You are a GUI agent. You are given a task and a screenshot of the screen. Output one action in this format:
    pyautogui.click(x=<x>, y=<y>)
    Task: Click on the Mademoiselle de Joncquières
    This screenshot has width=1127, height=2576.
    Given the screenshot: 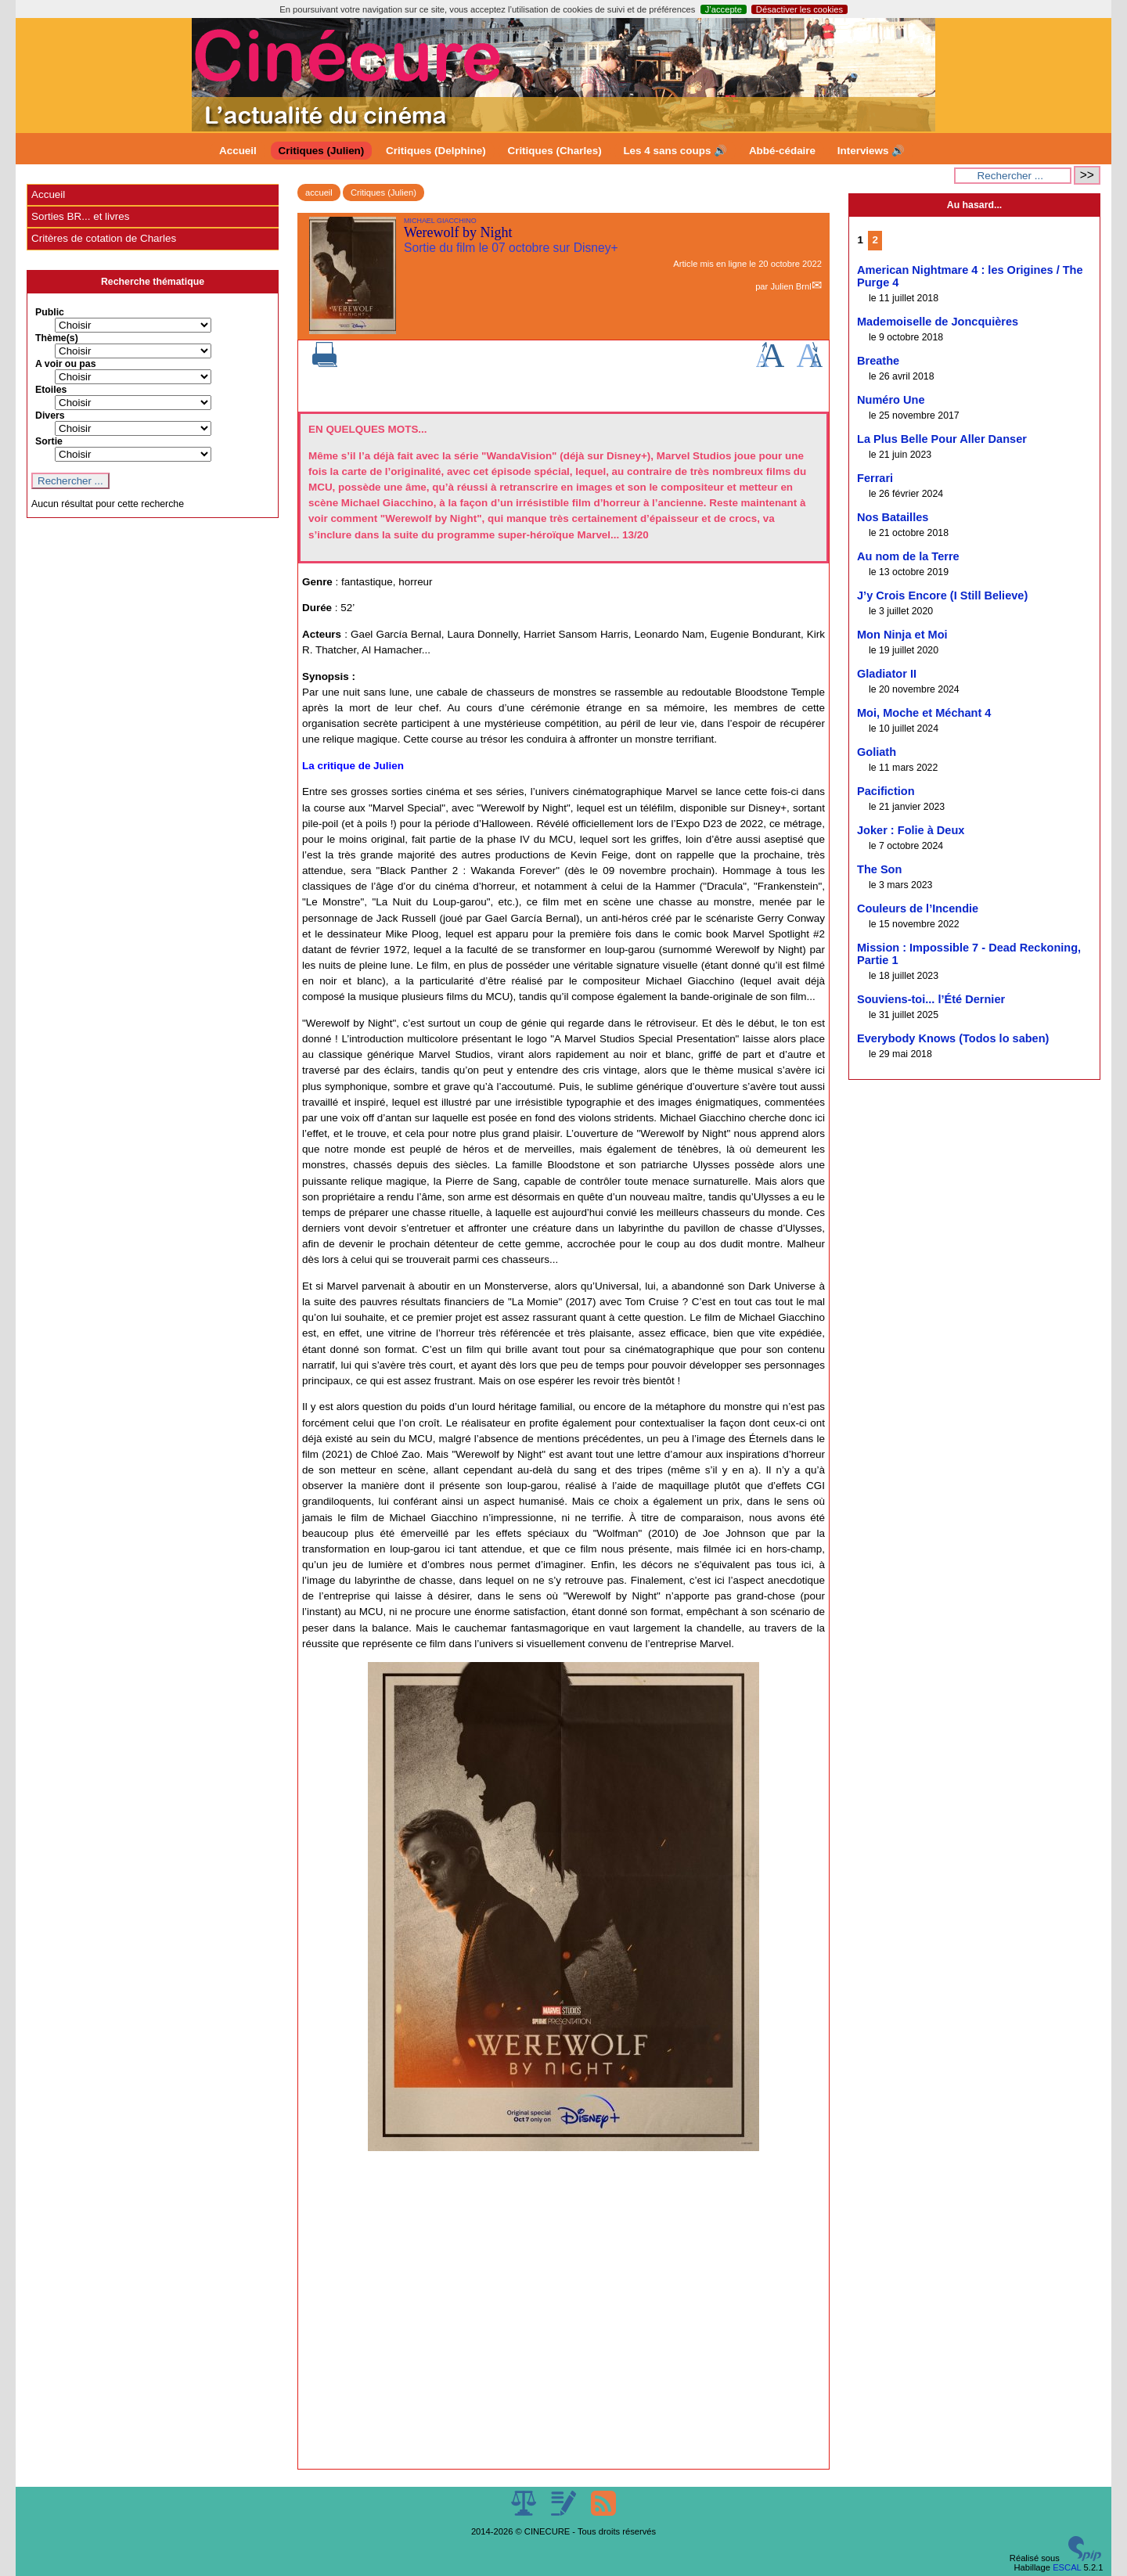 What is the action you would take?
    pyautogui.click(x=937, y=321)
    